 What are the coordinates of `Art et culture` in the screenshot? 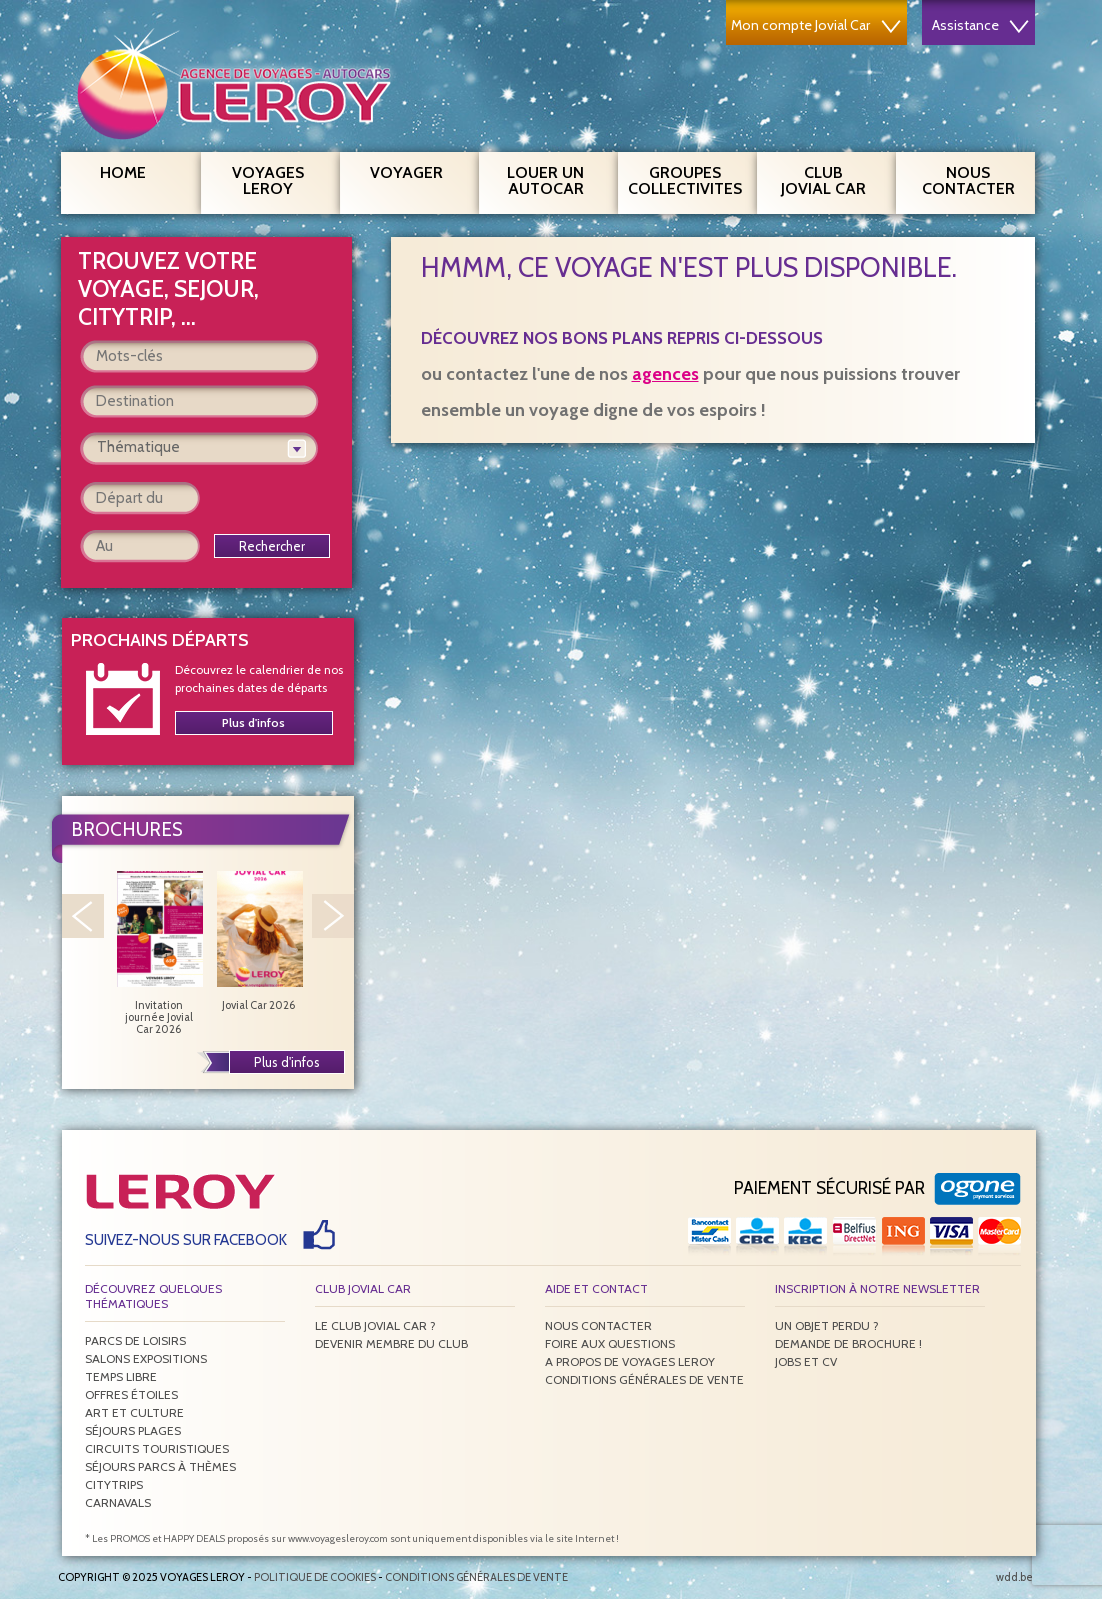 It's located at (134, 1412).